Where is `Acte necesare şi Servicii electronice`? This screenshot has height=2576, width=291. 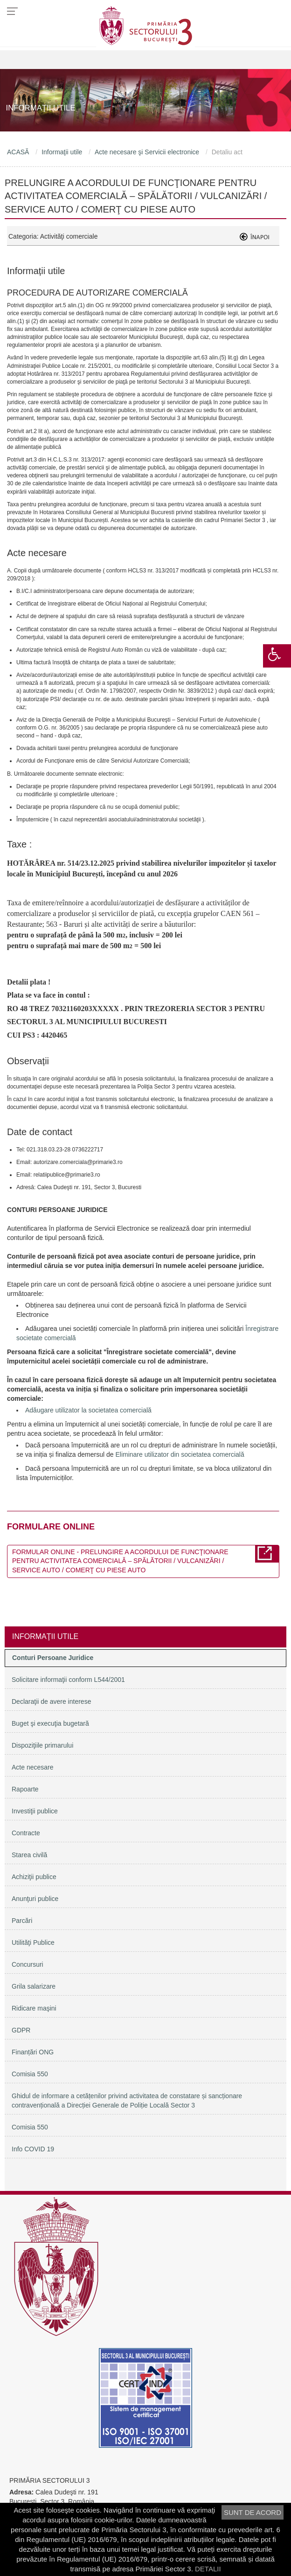
Acte necesare şi Servicii electronice is located at coordinates (147, 152).